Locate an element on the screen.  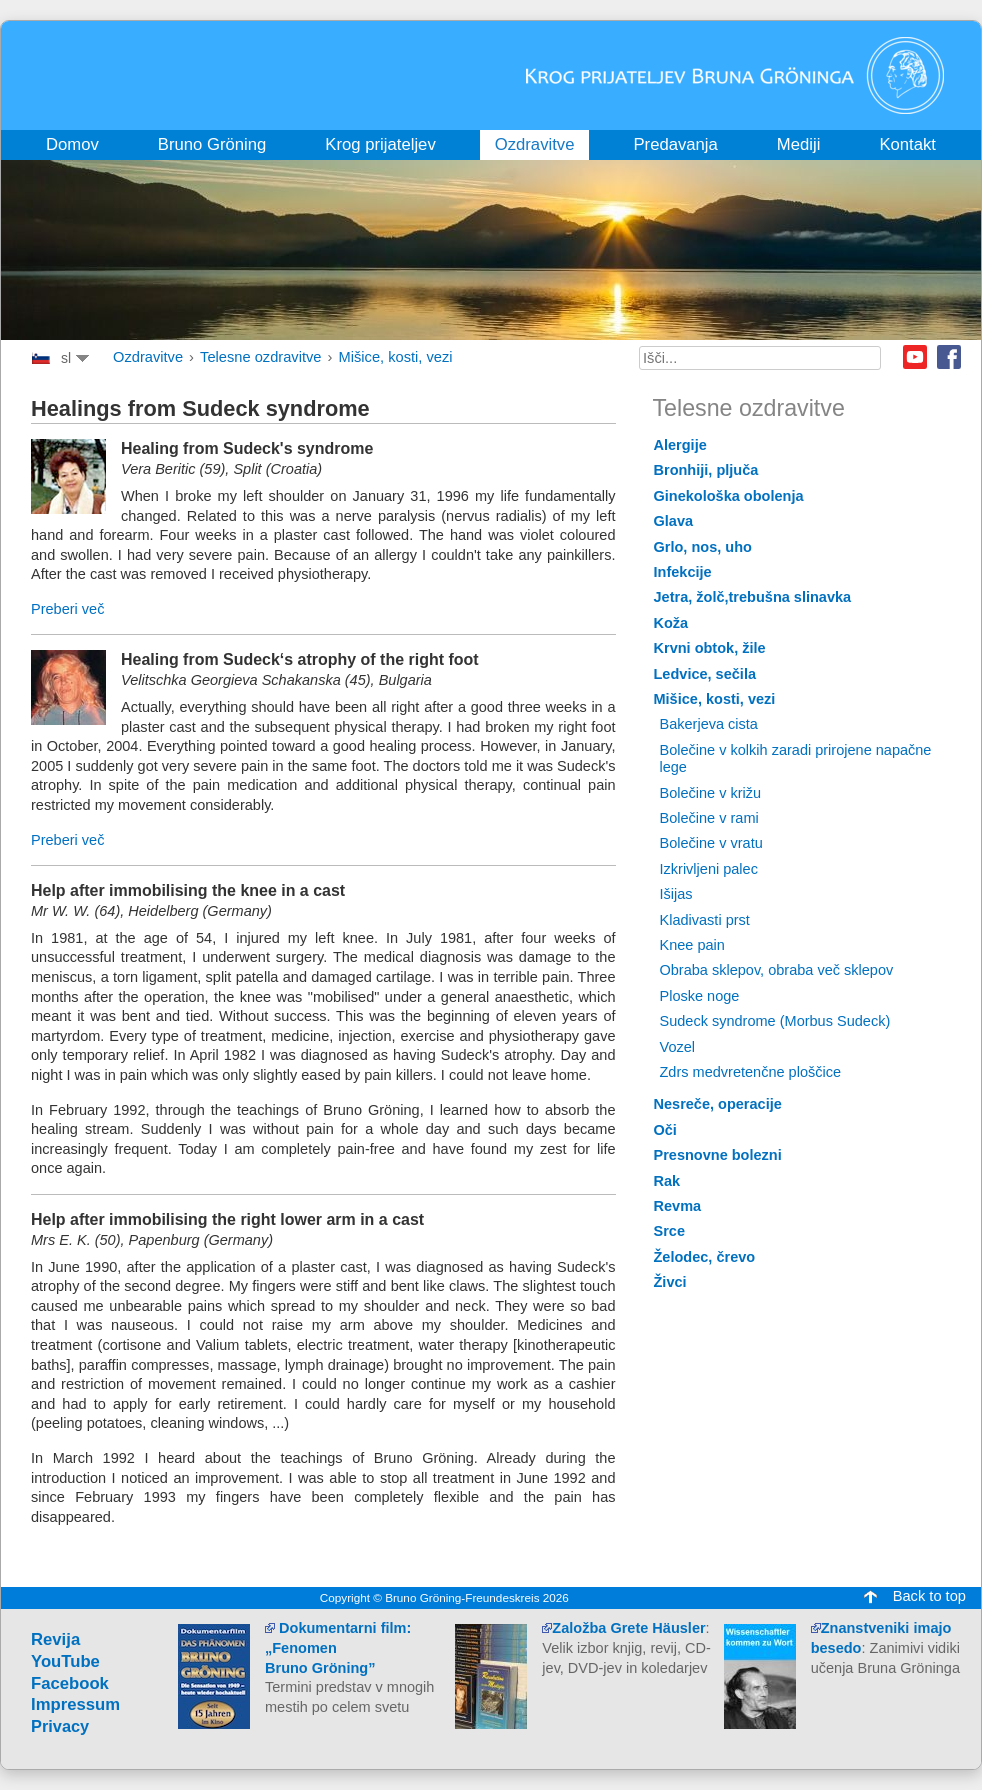
Impressum is located at coordinates (75, 1704).